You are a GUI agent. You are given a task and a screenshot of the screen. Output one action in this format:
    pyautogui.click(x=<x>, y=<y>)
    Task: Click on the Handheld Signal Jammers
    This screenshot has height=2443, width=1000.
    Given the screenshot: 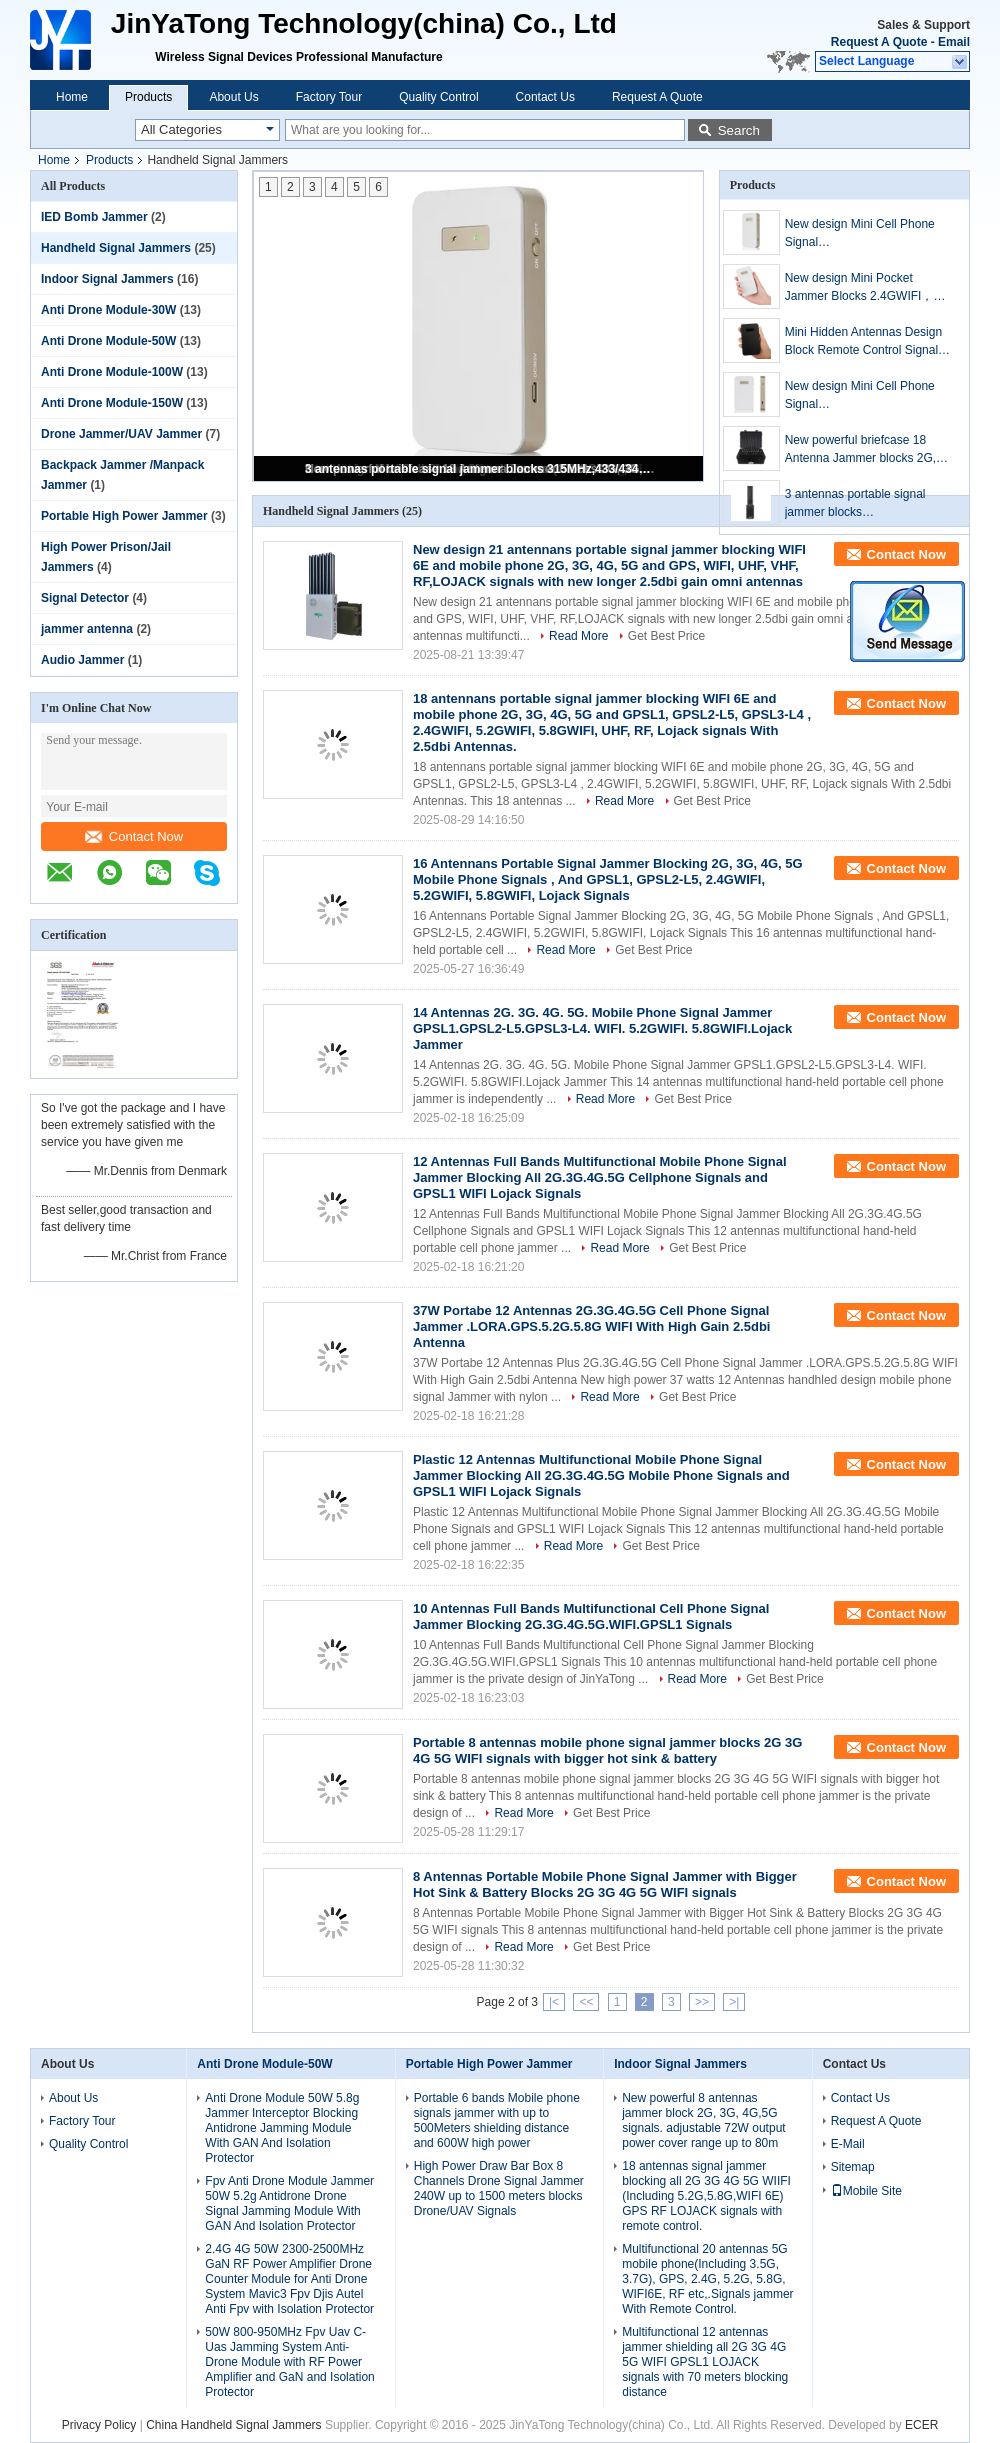 What is the action you would take?
    pyautogui.click(x=116, y=248)
    